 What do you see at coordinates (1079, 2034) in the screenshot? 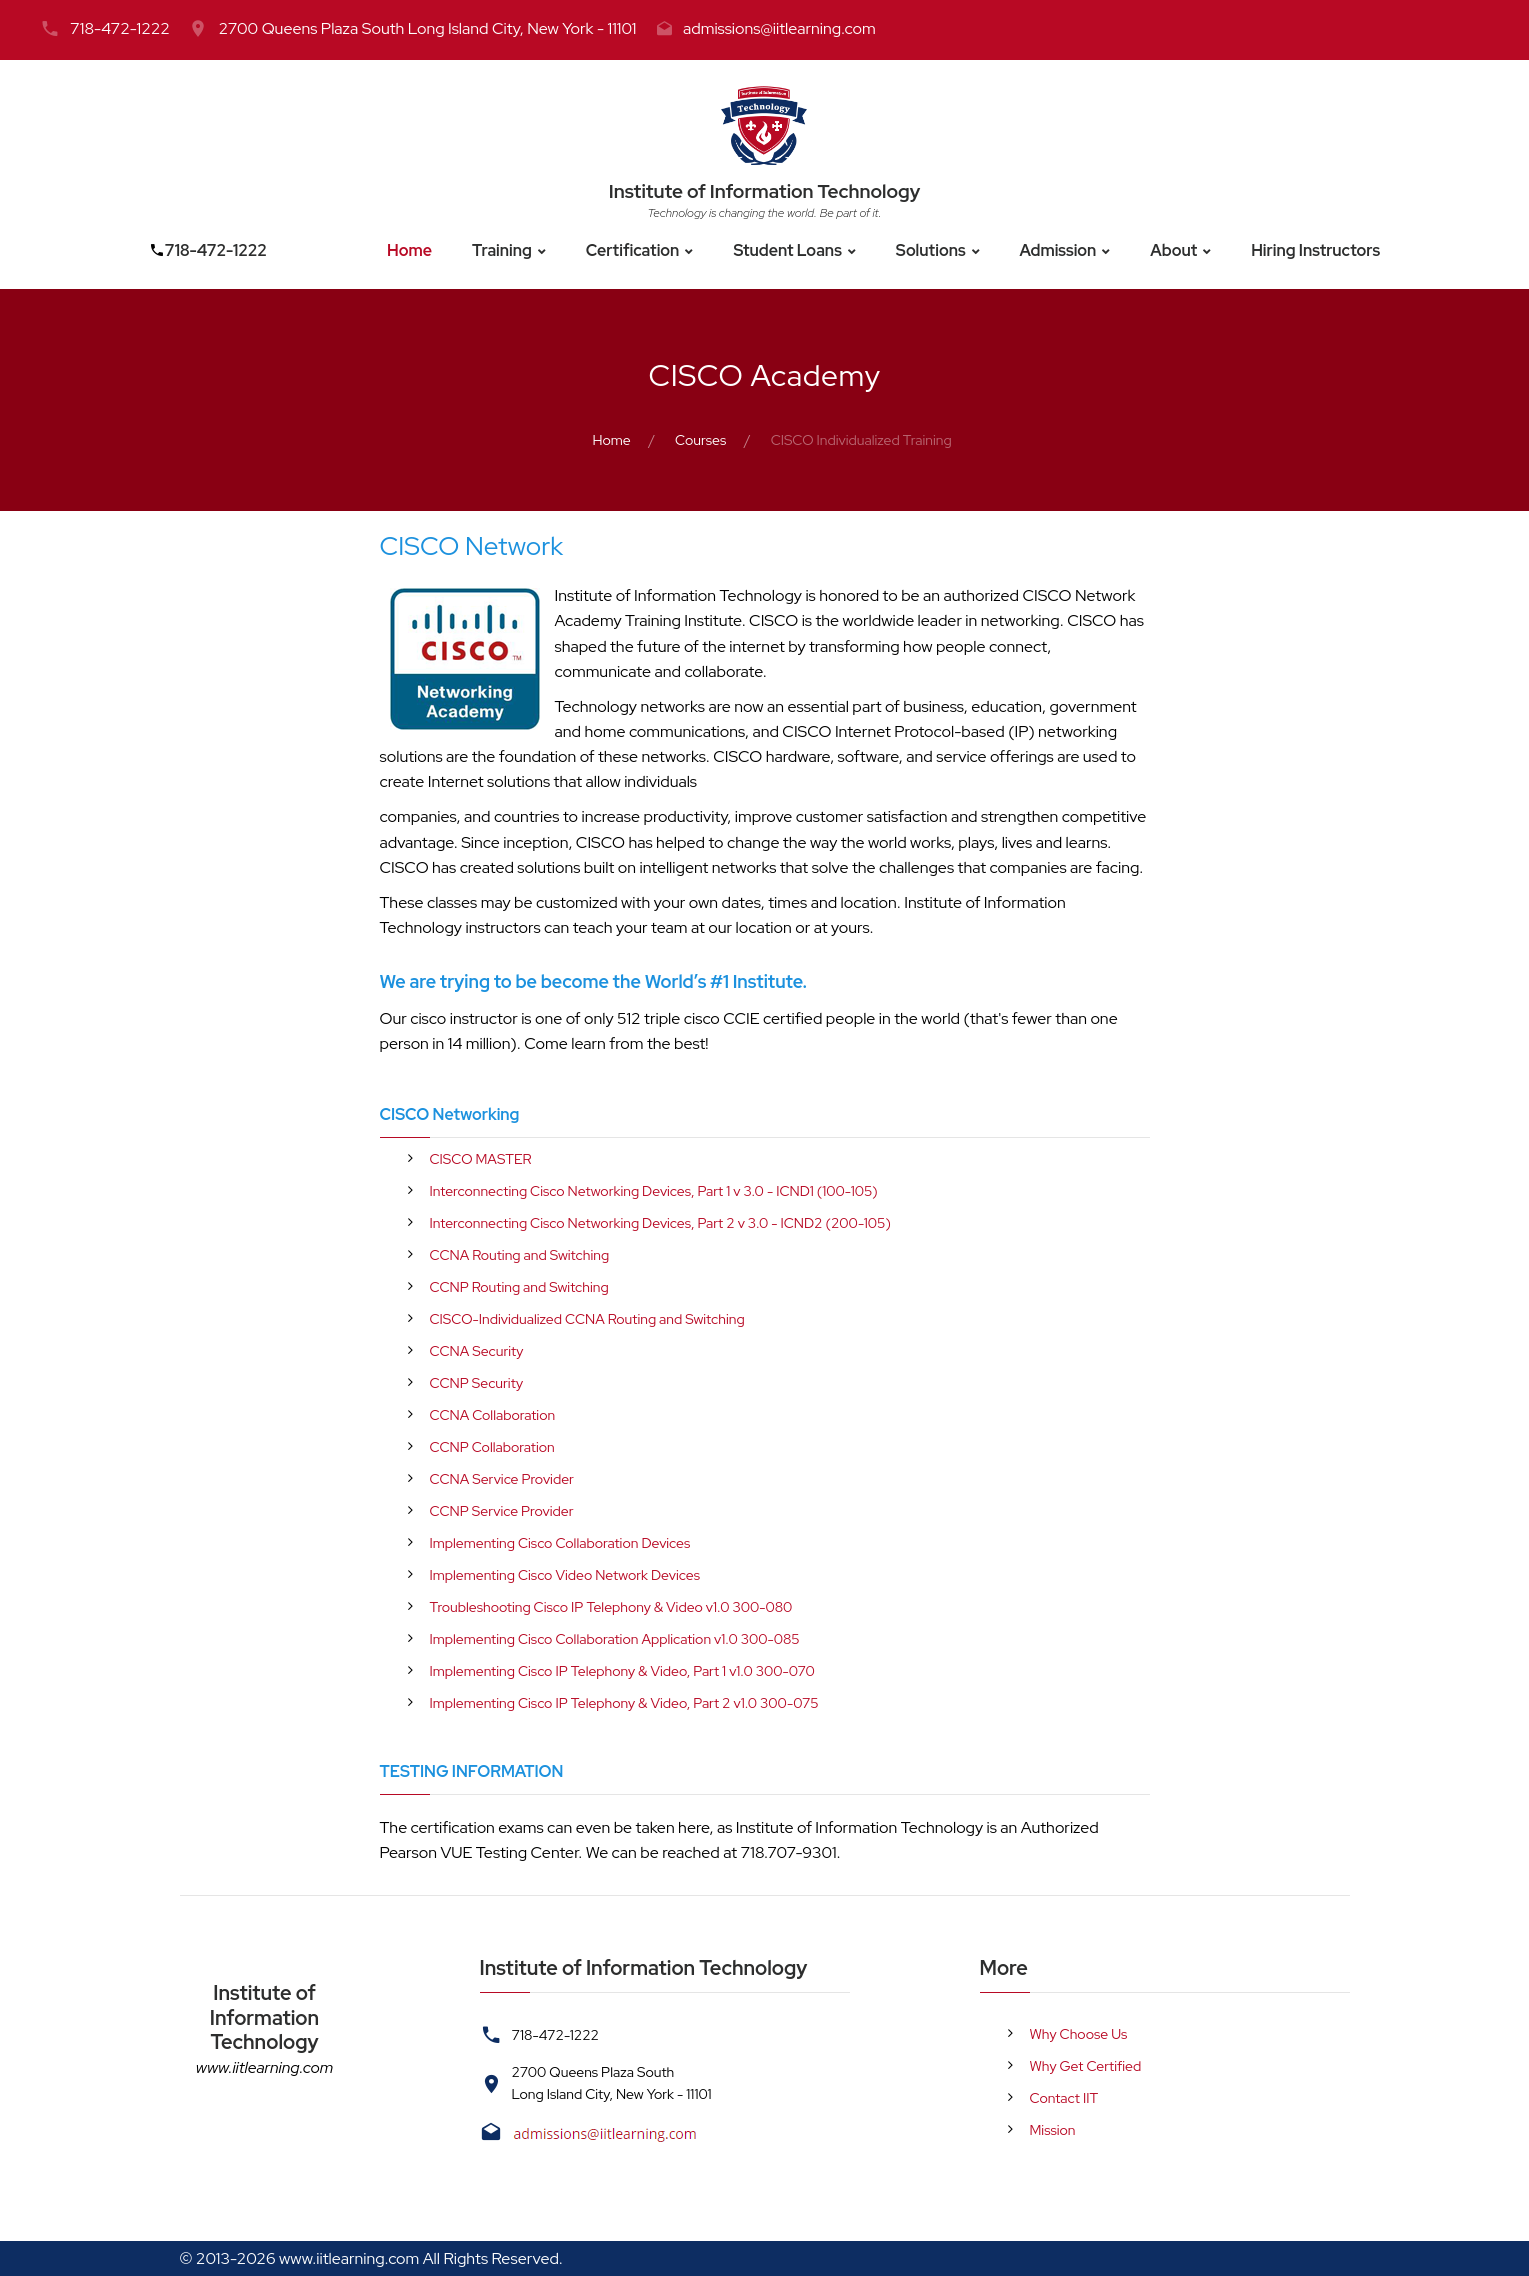
I see `Why Choose Us` at bounding box center [1079, 2034].